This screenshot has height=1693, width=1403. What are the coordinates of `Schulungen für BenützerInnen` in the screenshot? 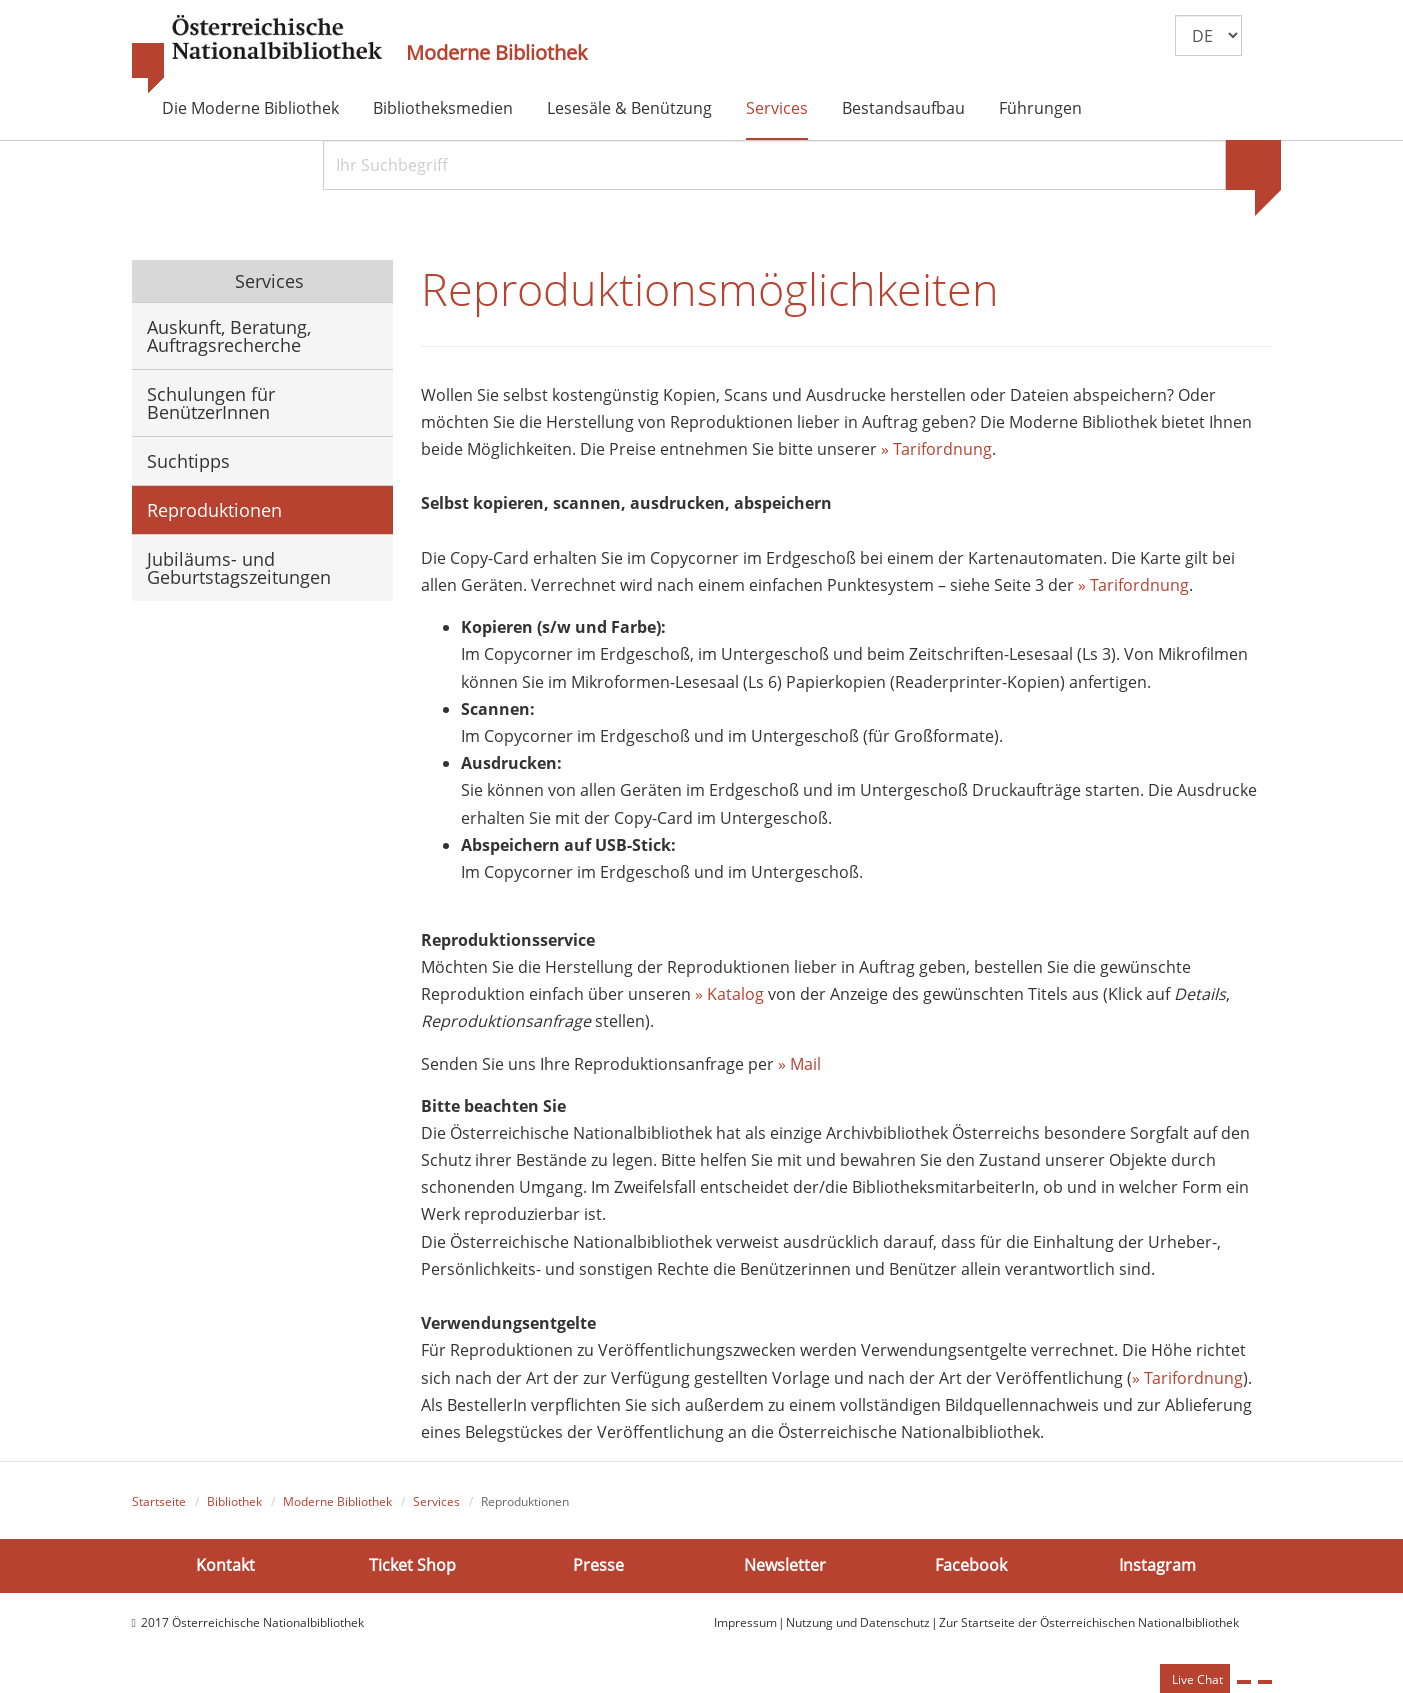 It's located at (211, 403).